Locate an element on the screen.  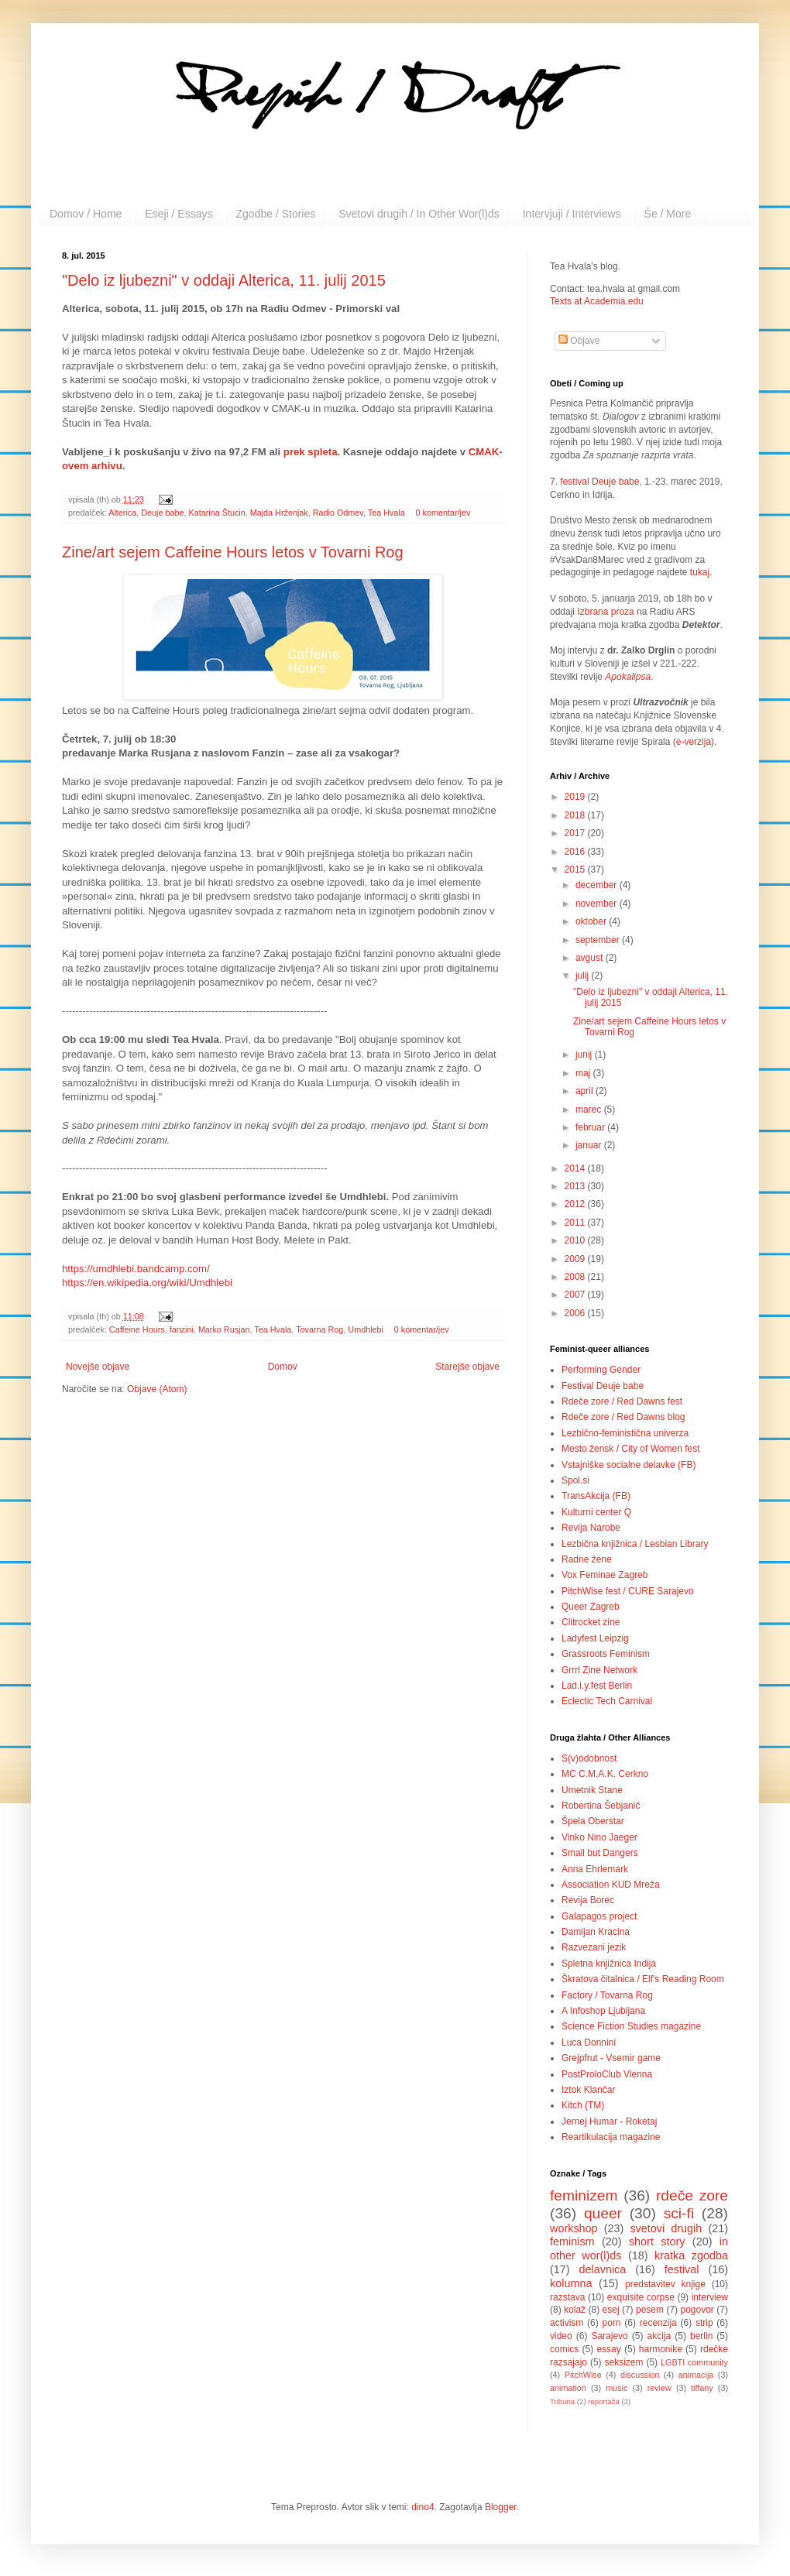
0 komentar/jev is located at coordinates (443, 512).